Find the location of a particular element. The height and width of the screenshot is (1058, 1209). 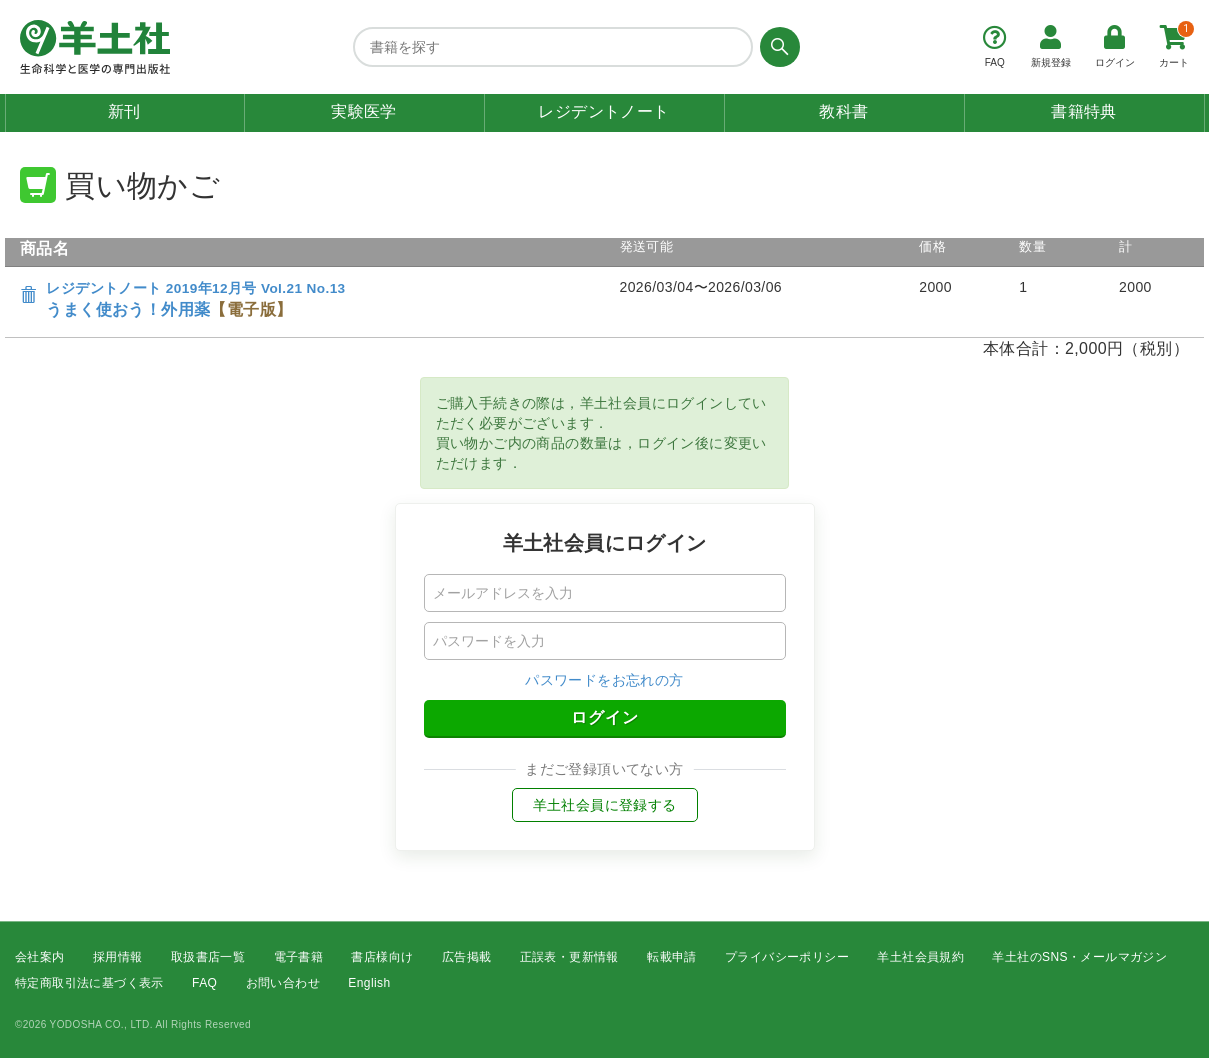

[検索する] is located at coordinates (776, 47).